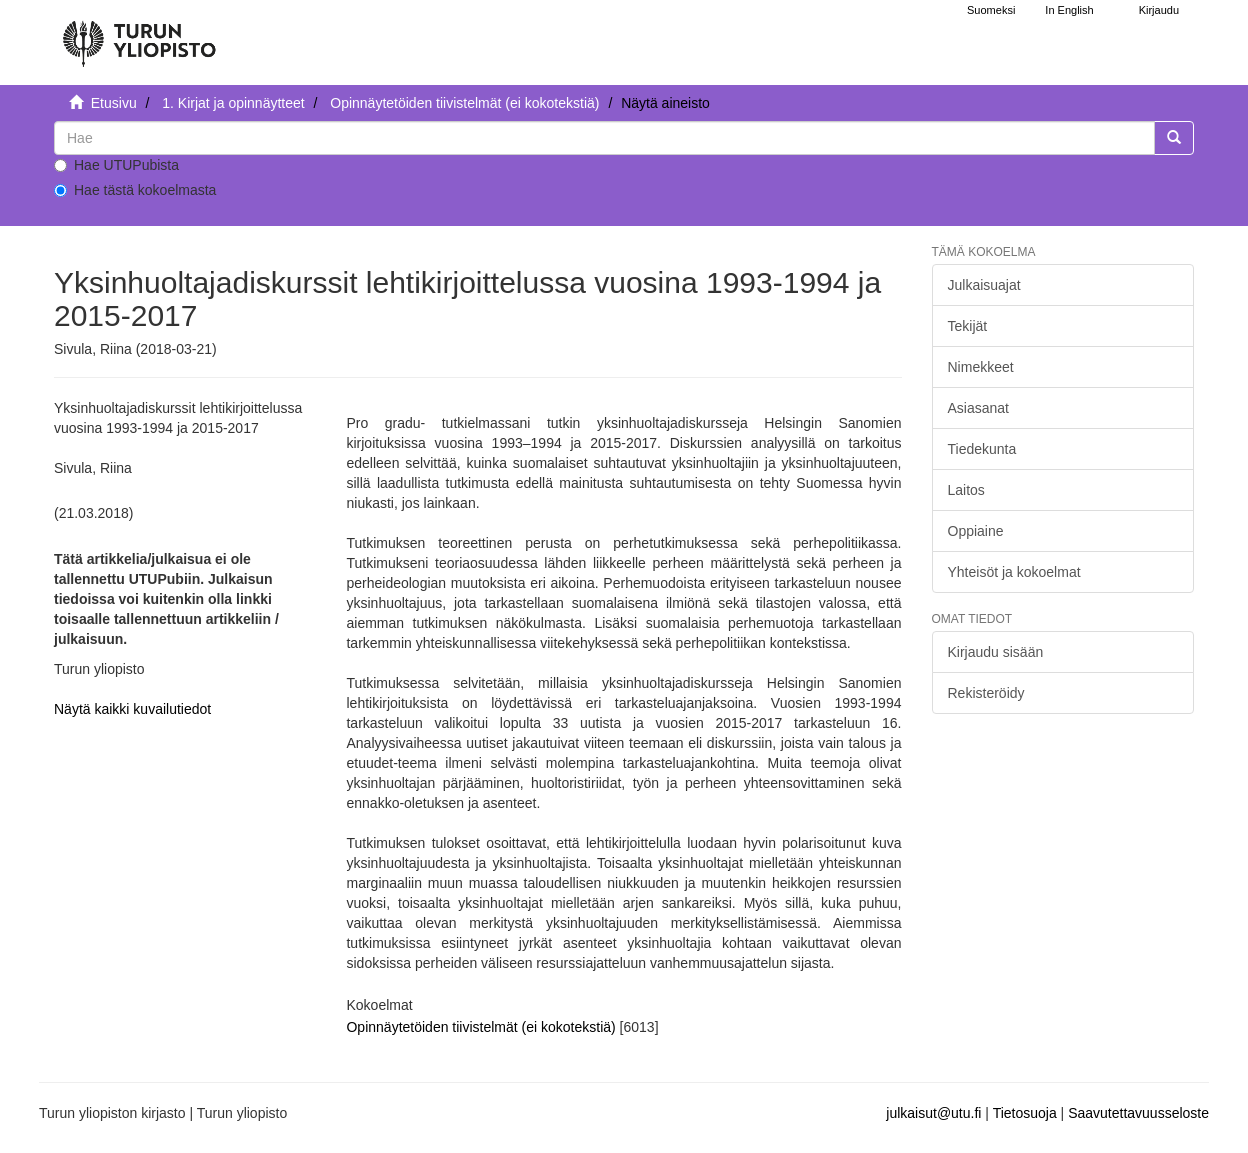 Image resolution: width=1248 pixels, height=1153 pixels. What do you see at coordinates (464, 103) in the screenshot?
I see `Opinnäytetöiden tiivistelmät (ei kokotekstiä)` at bounding box center [464, 103].